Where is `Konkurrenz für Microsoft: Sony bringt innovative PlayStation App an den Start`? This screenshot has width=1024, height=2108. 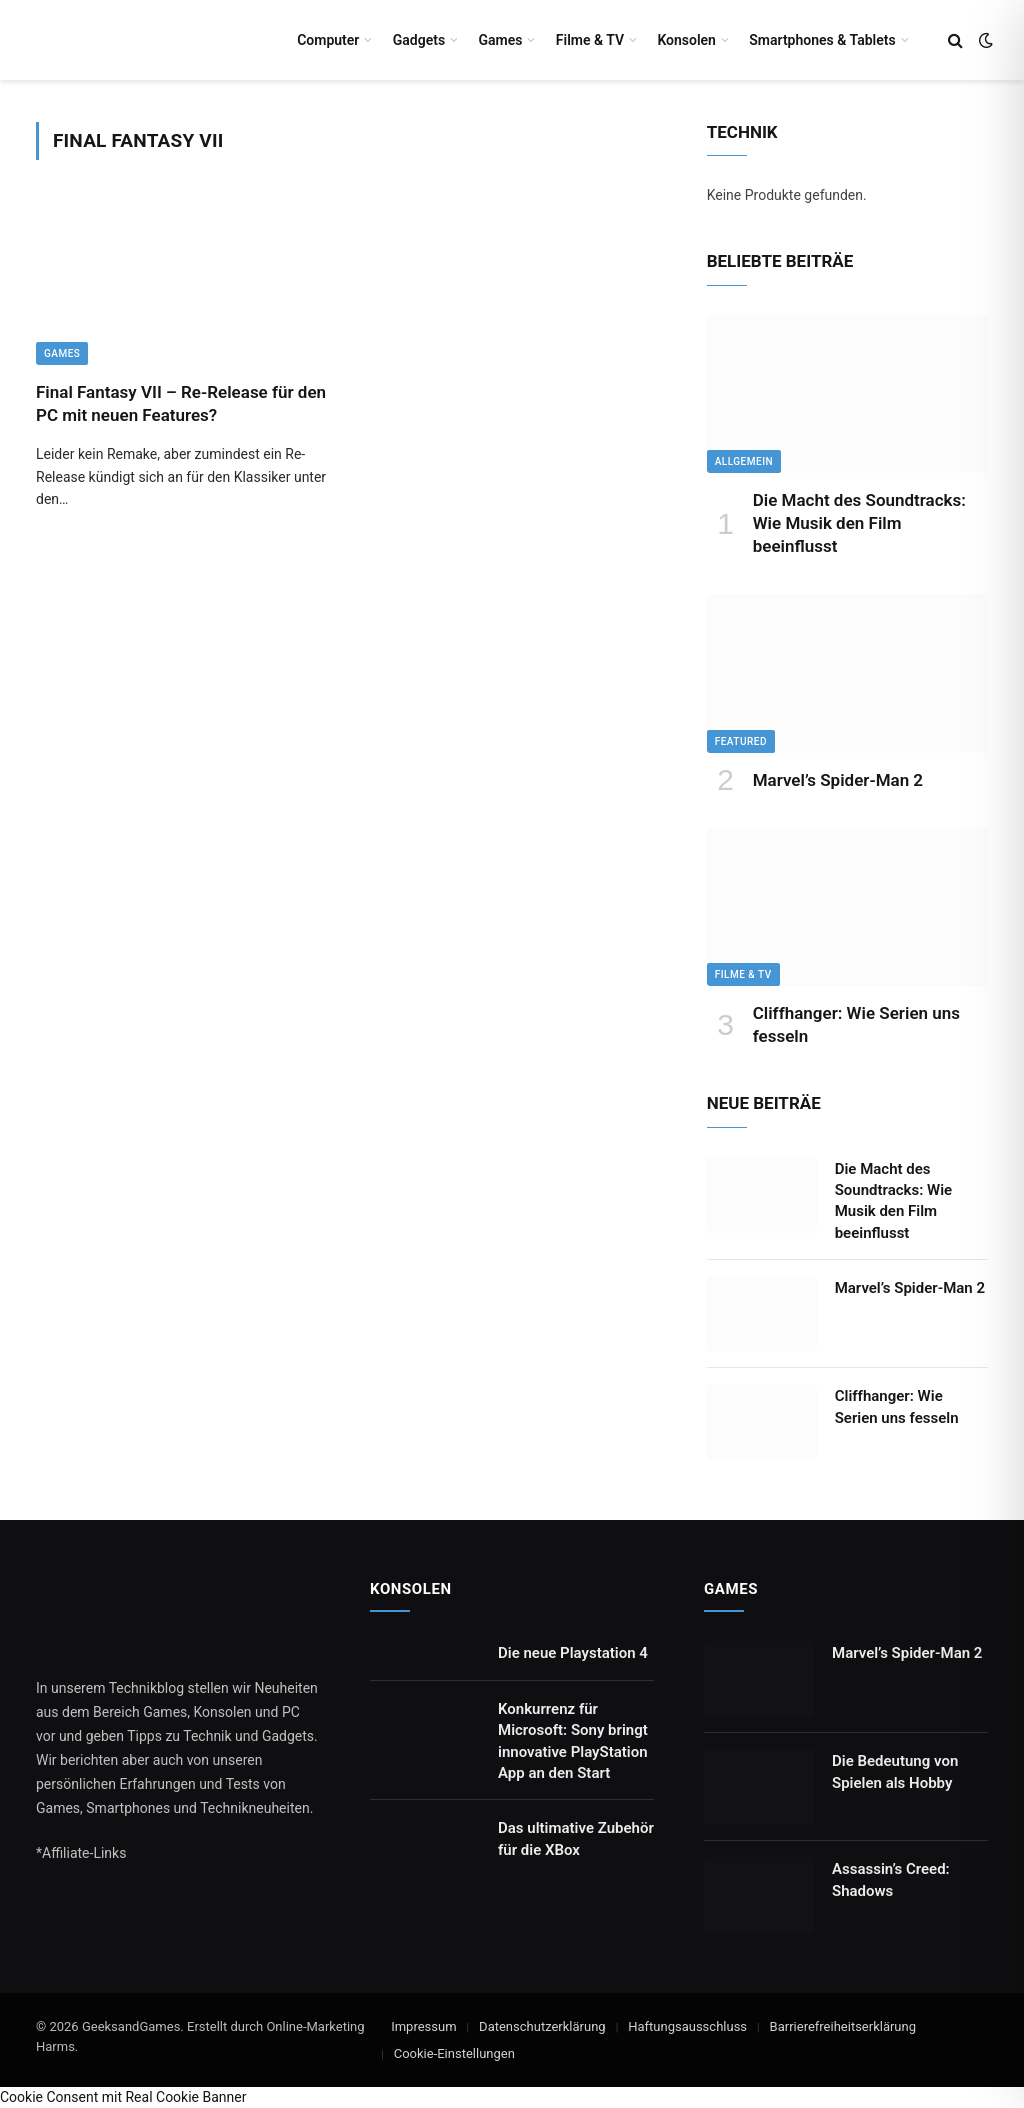 Konkurrenz für Microsoft: Sony bringt innovative PlayStation App an den Start is located at coordinates (573, 1741).